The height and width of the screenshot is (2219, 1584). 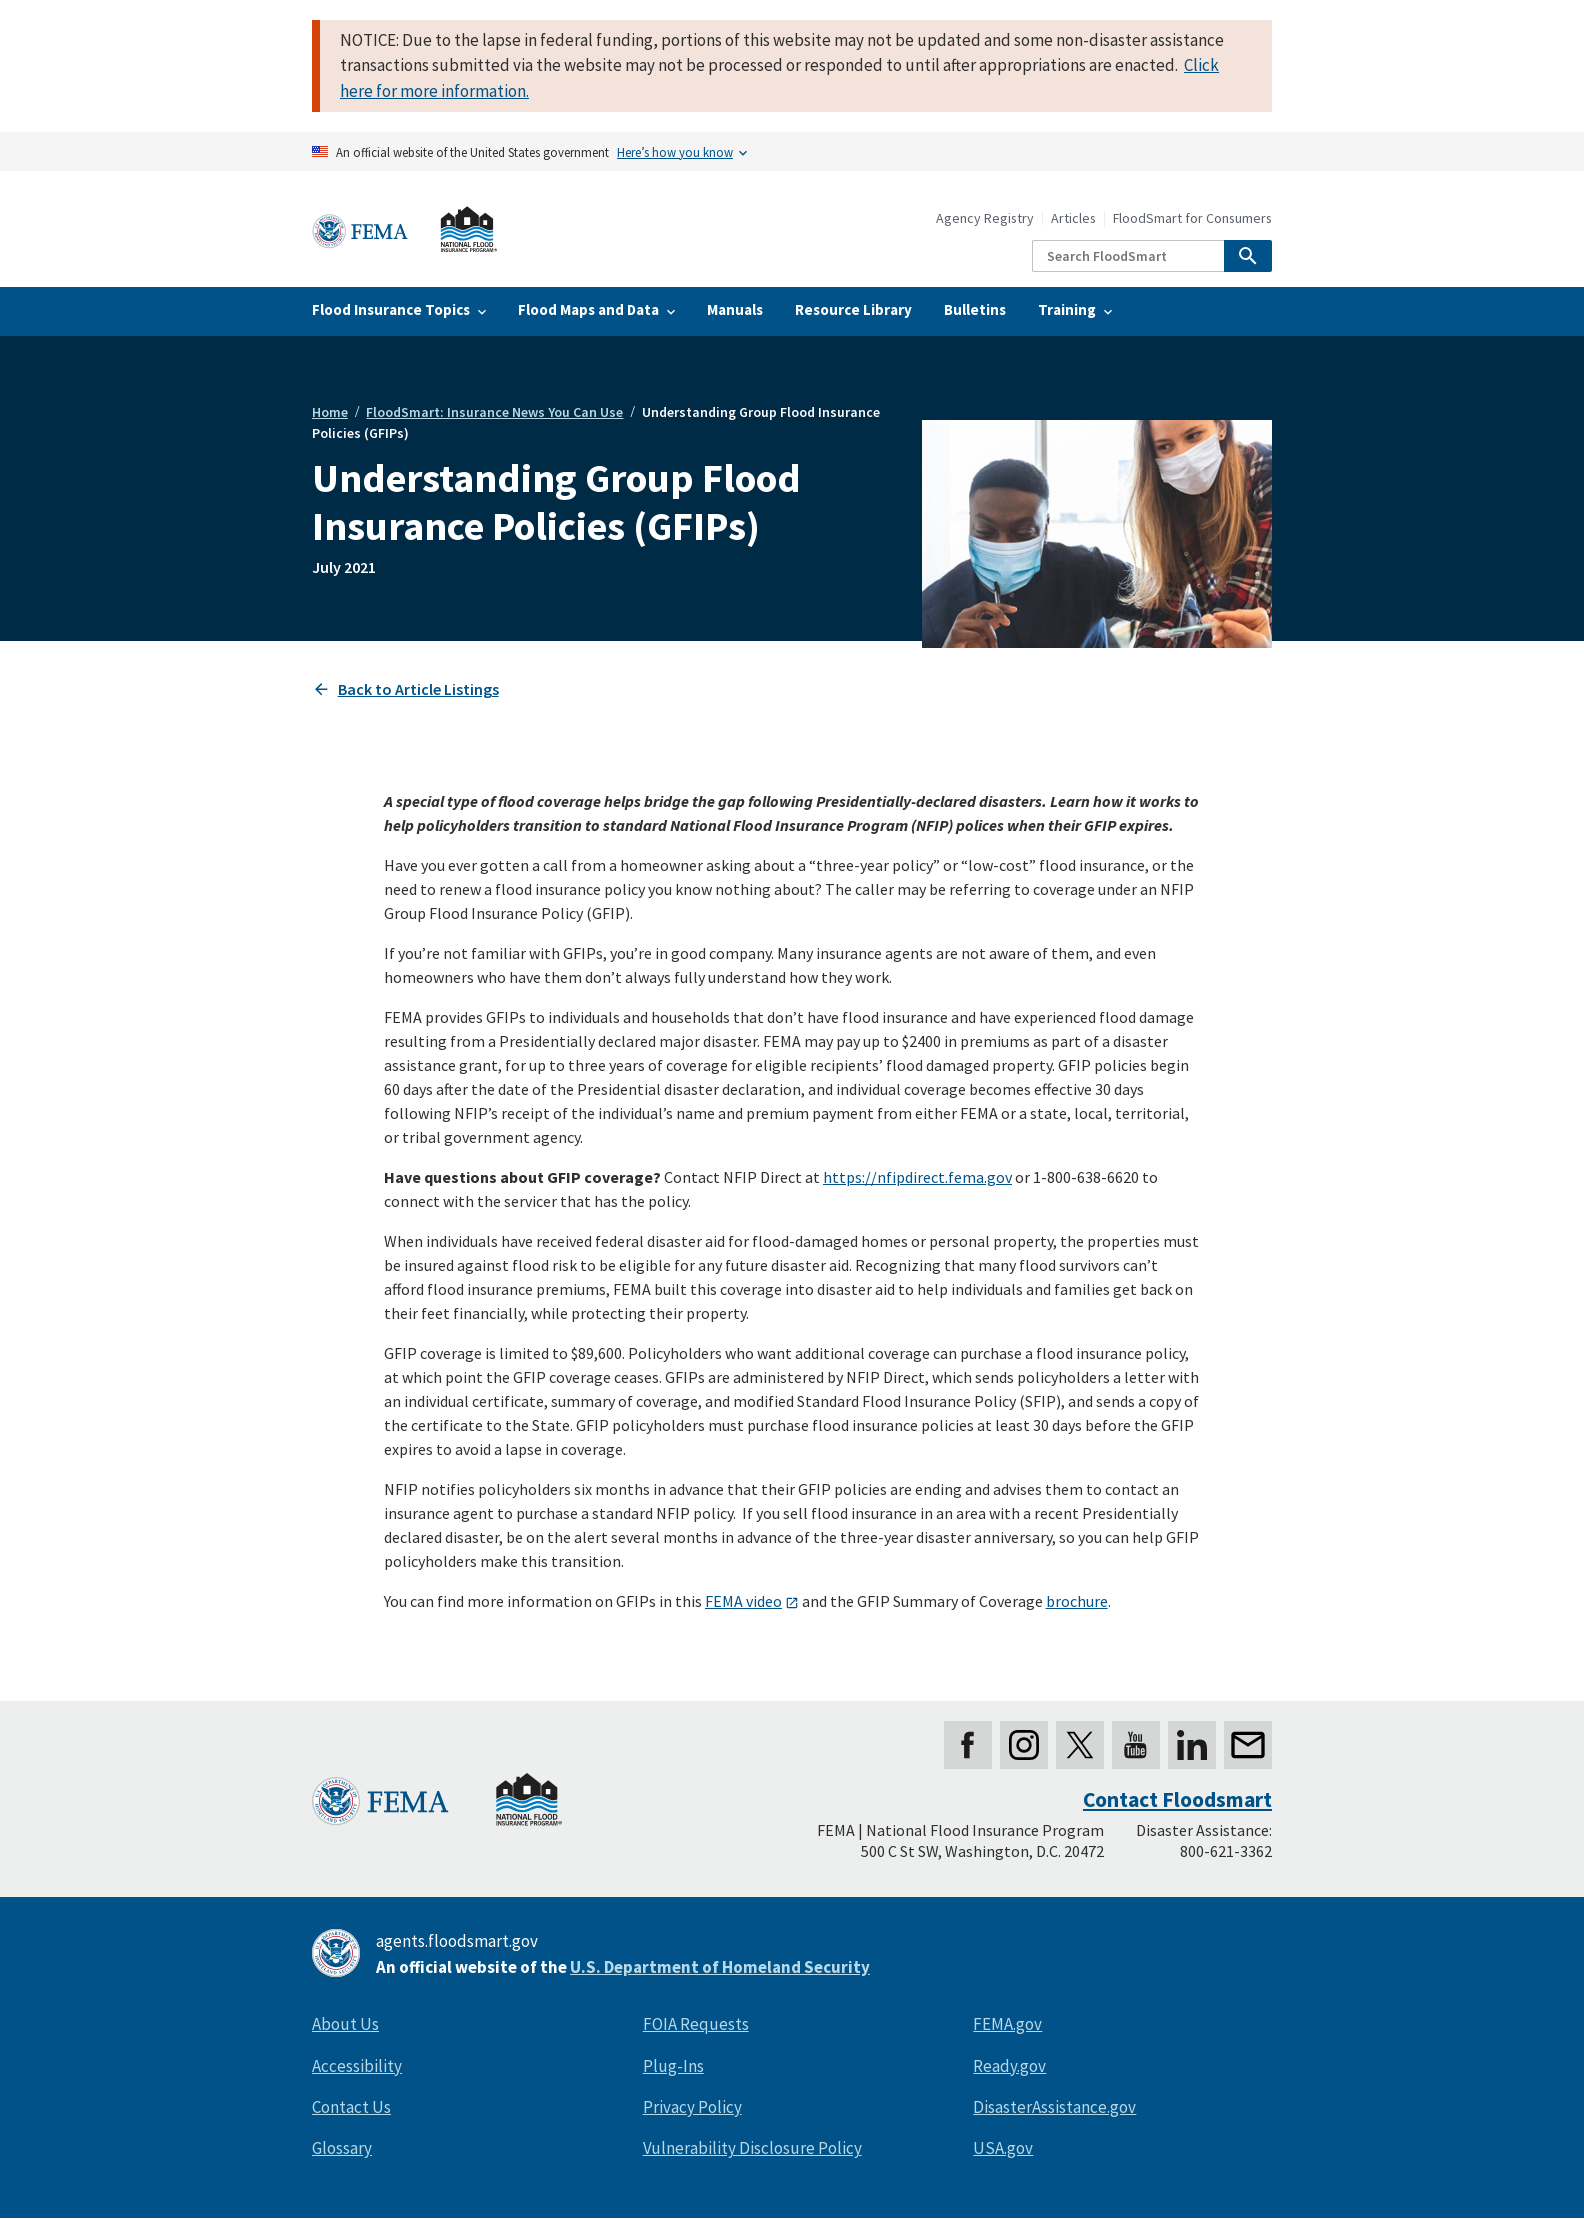 What do you see at coordinates (985, 218) in the screenshot?
I see `Agency Registry` at bounding box center [985, 218].